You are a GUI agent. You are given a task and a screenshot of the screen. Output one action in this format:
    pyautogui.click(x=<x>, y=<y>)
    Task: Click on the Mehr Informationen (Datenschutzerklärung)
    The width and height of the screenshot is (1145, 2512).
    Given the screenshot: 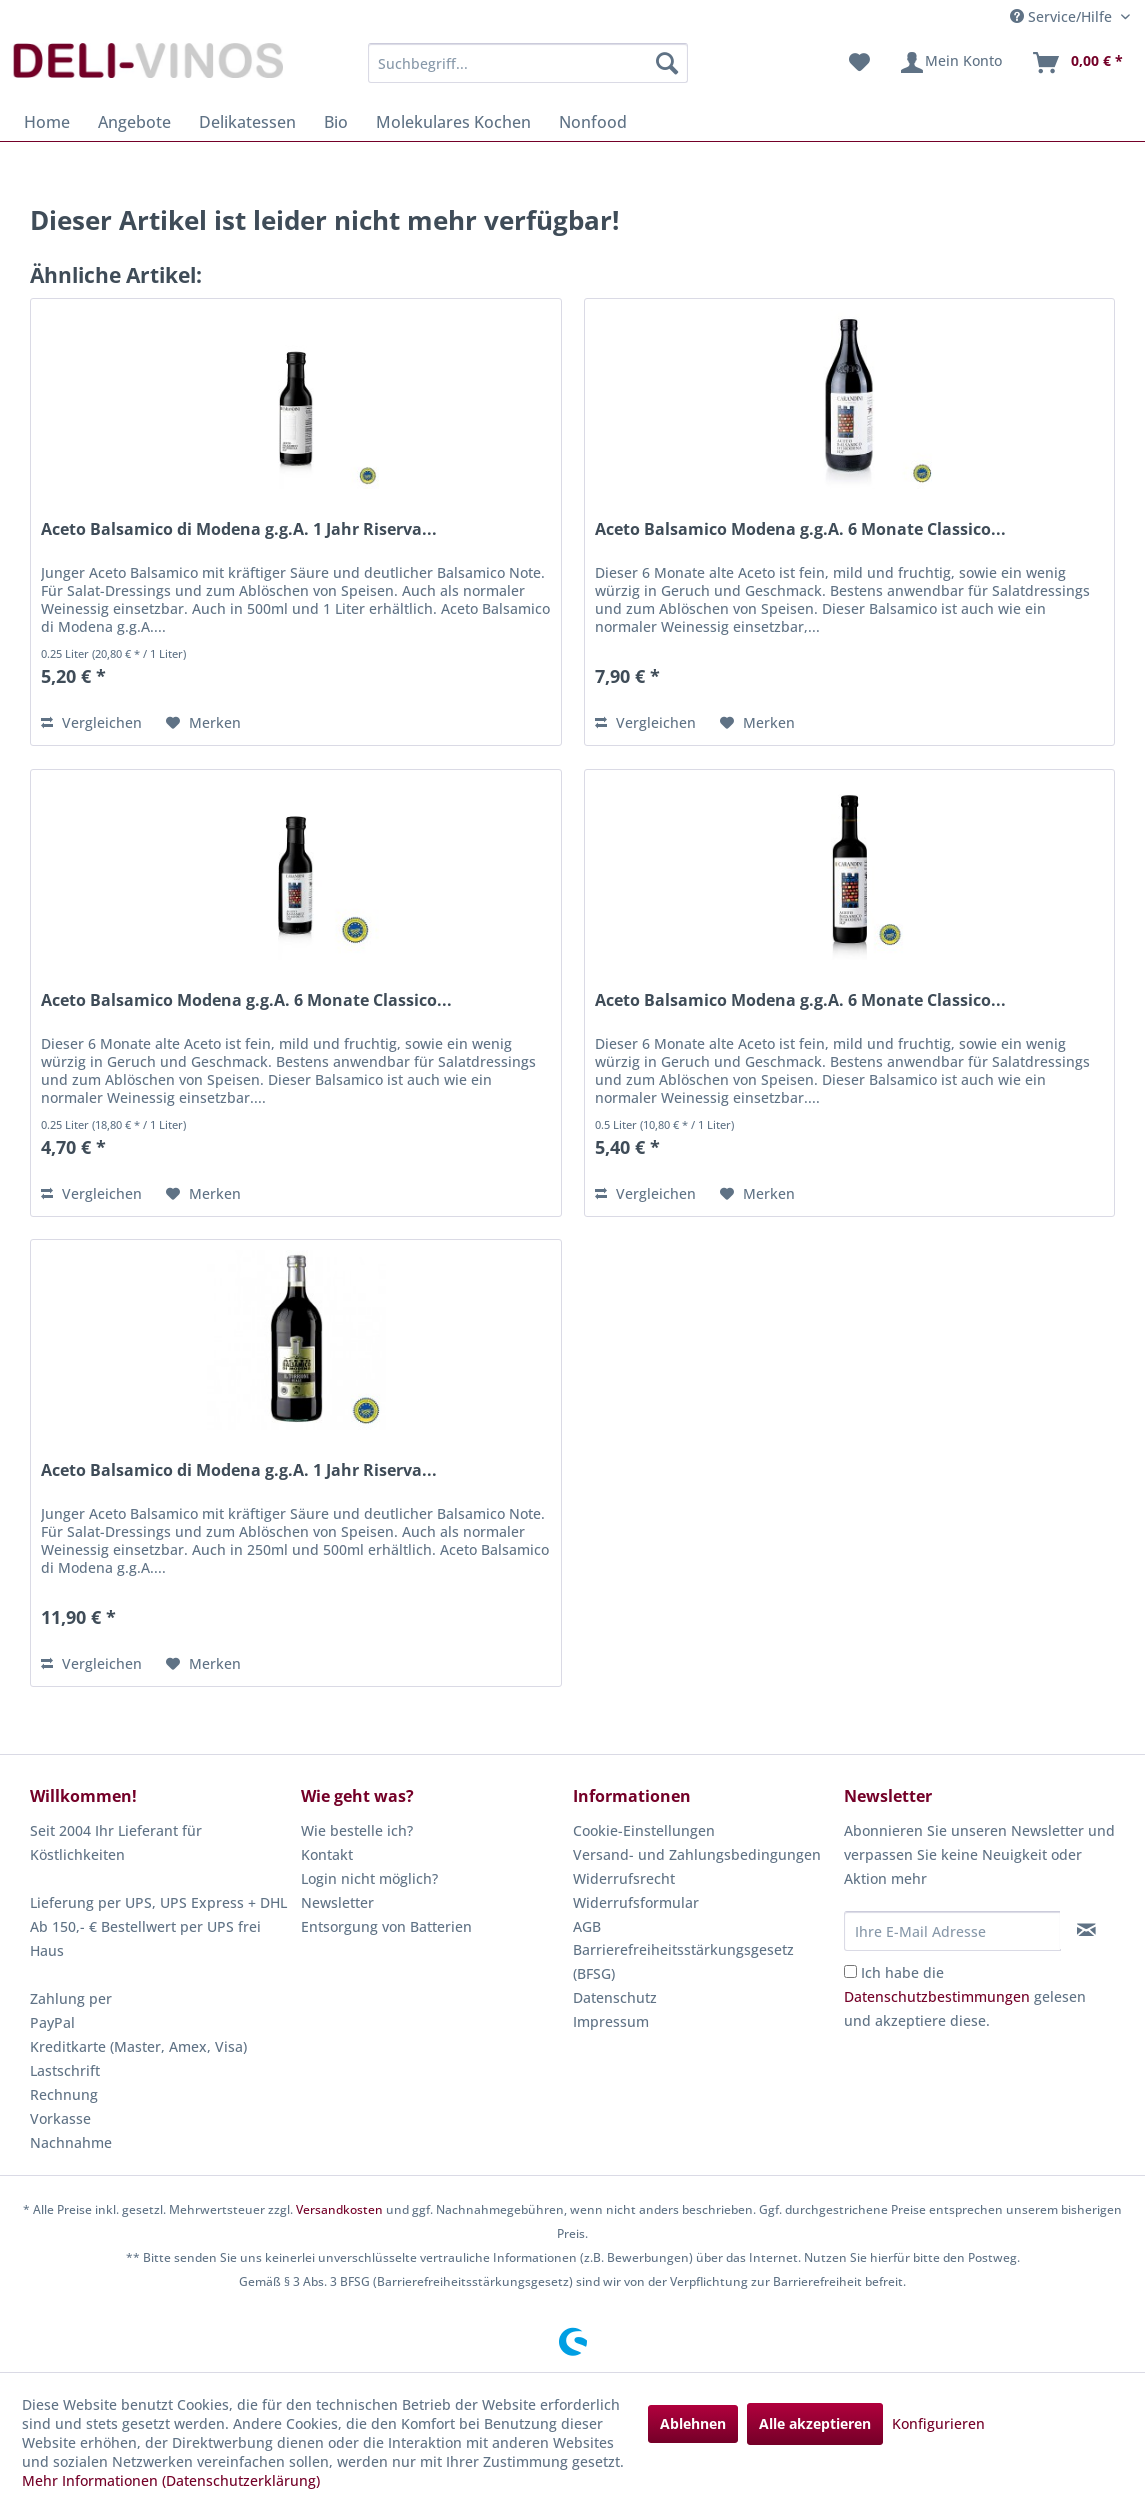 What is the action you would take?
    pyautogui.click(x=171, y=2480)
    